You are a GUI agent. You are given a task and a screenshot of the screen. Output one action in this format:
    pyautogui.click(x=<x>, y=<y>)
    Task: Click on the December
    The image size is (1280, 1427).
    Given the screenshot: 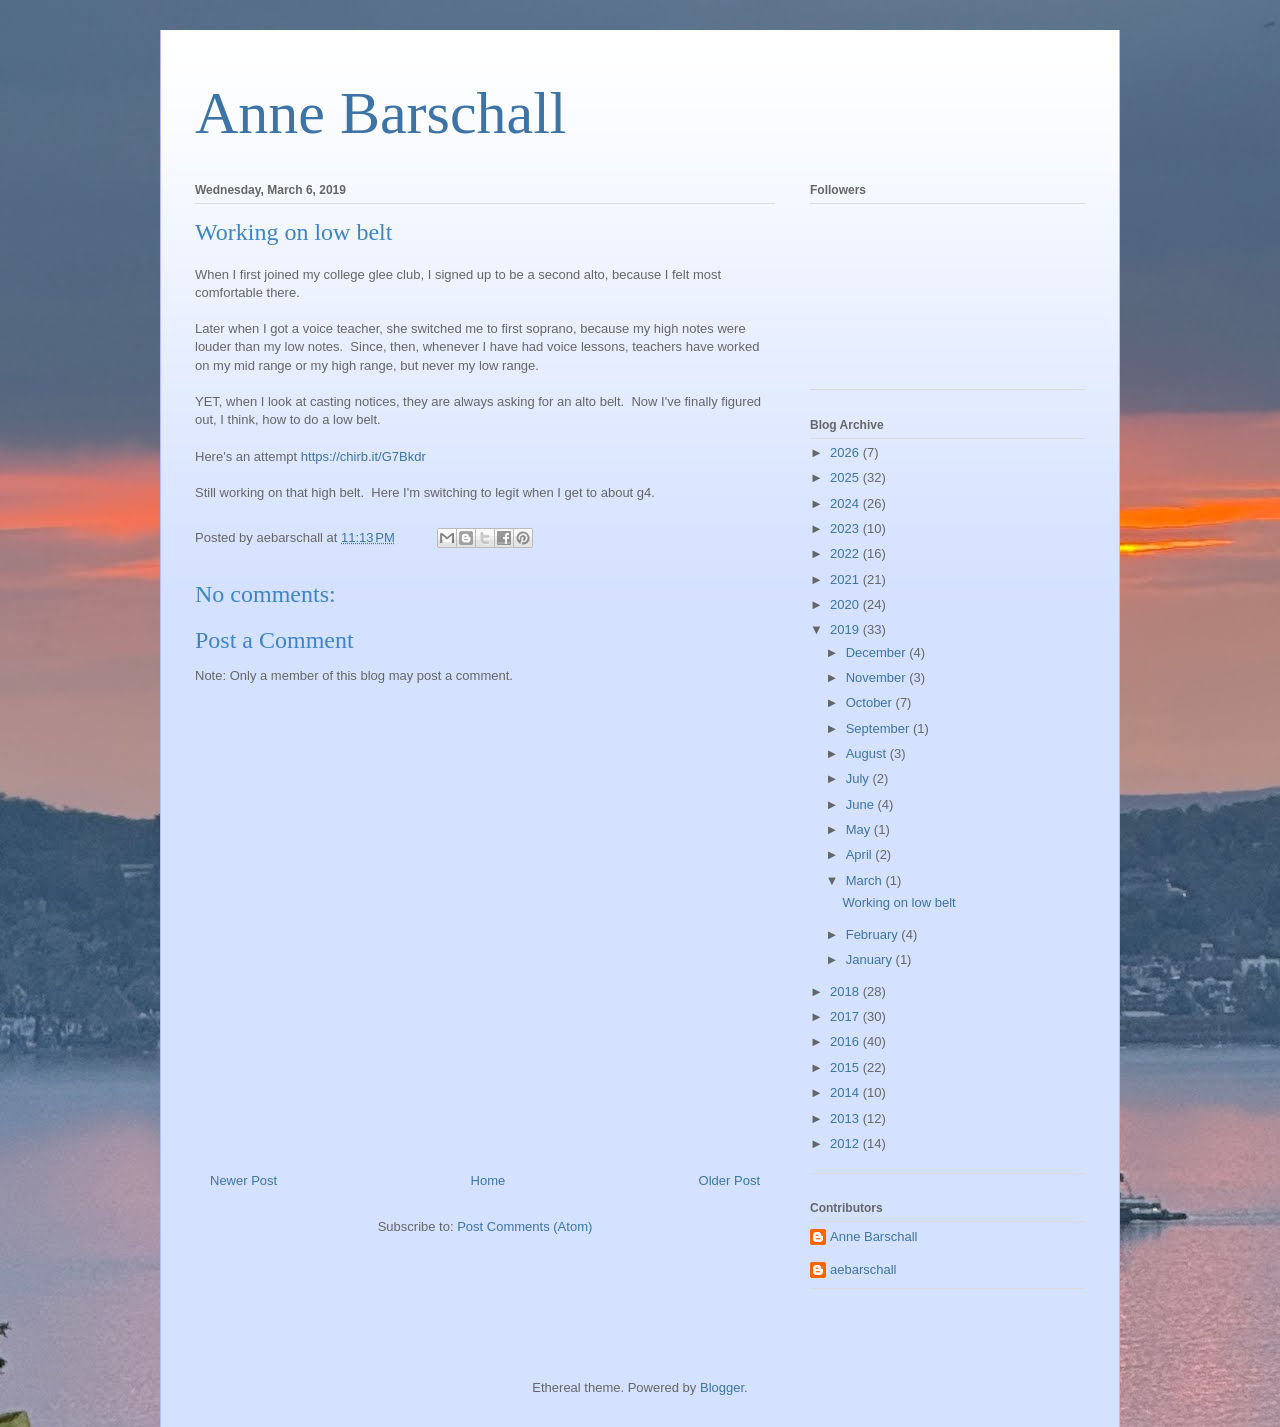 What is the action you would take?
    pyautogui.click(x=878, y=652)
    